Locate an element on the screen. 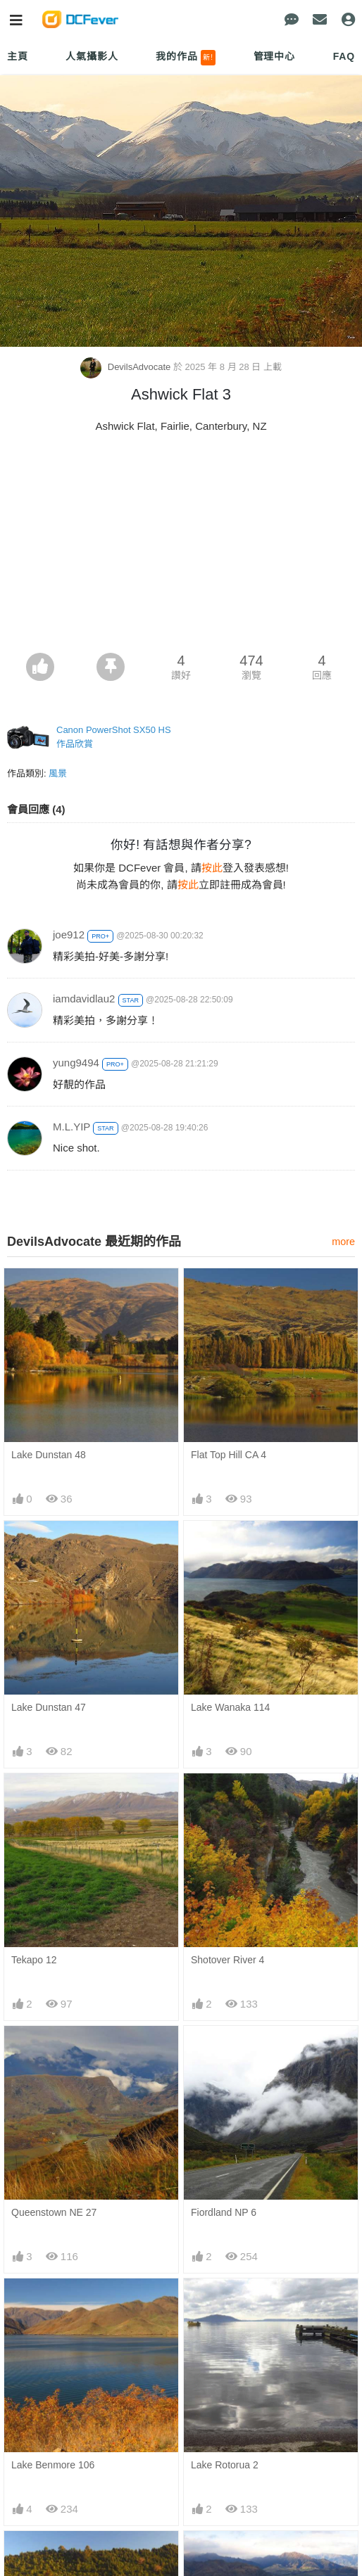 This screenshot has height=2576, width=362. 管理中心 is located at coordinates (274, 56).